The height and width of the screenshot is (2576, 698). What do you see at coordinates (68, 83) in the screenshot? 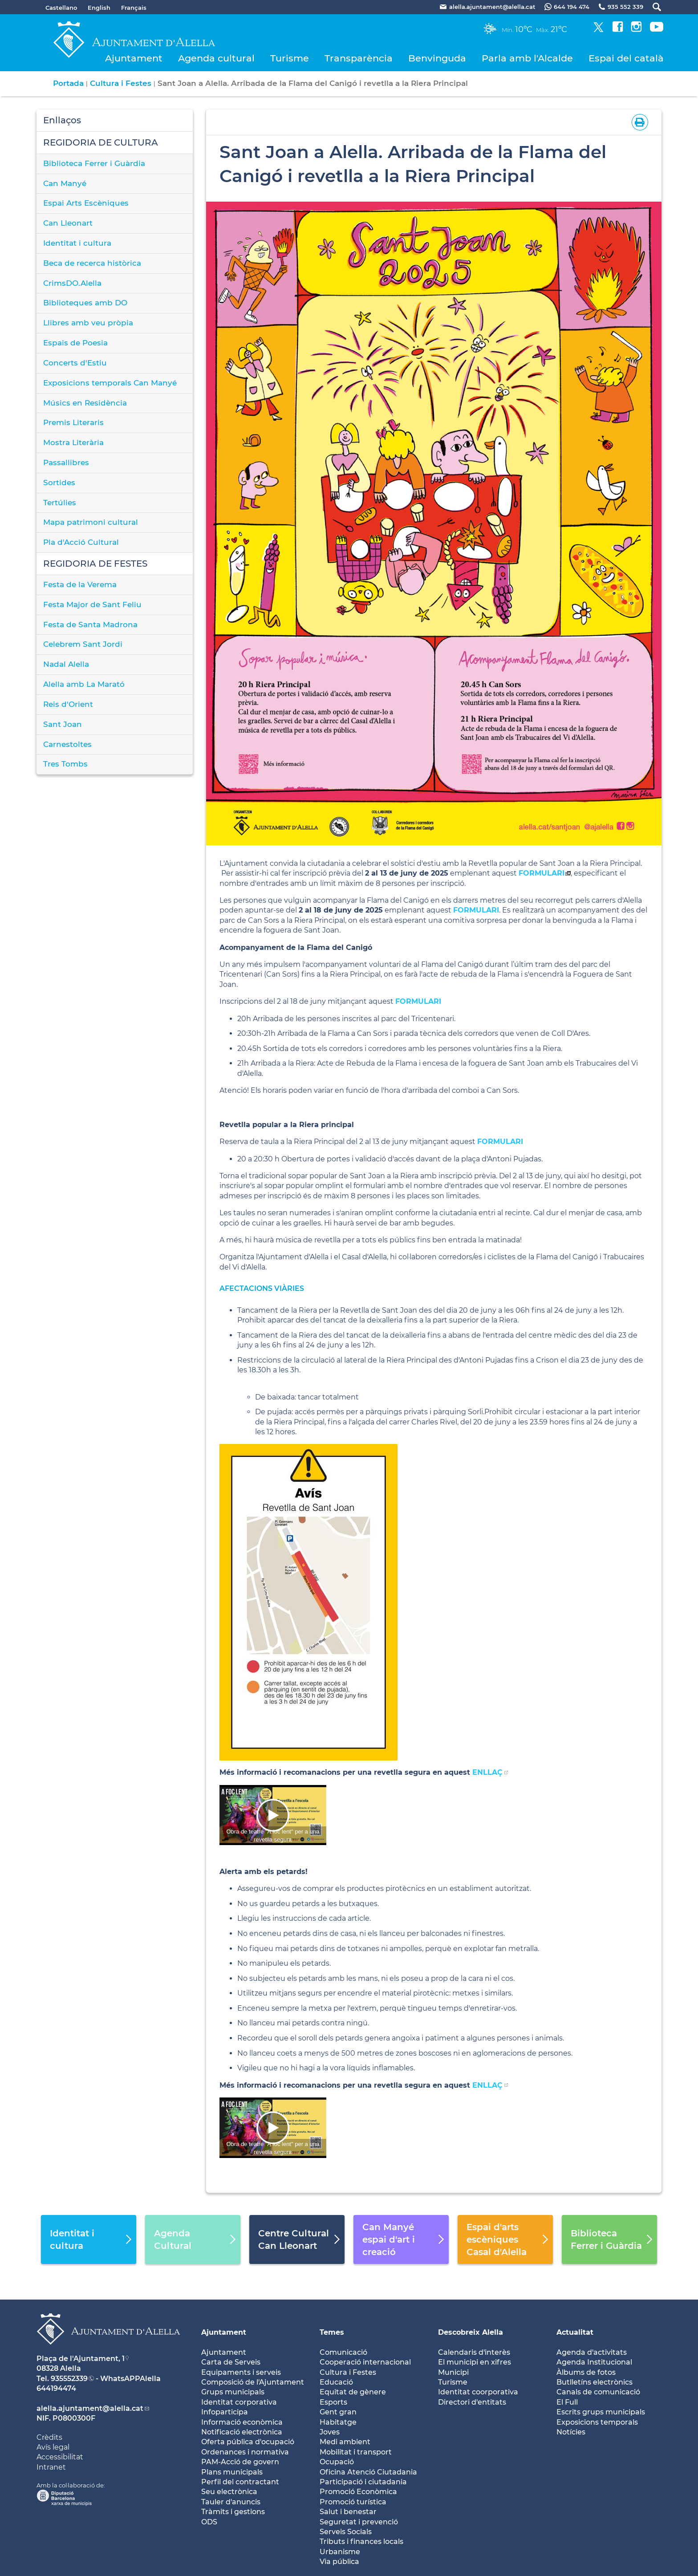
I see `Portada` at bounding box center [68, 83].